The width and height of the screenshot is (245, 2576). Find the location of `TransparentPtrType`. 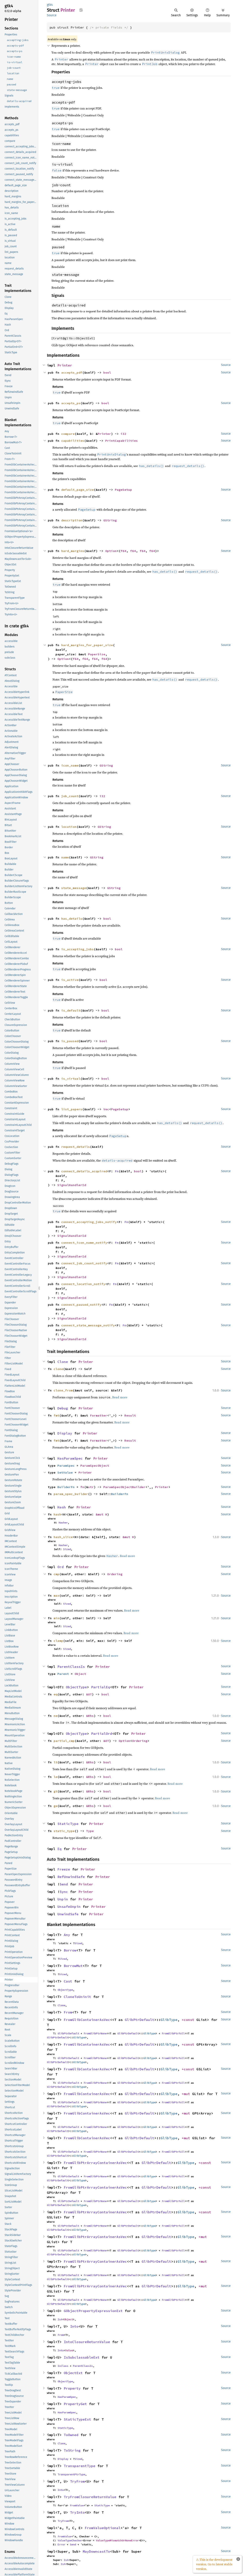

TransparentPtrType is located at coordinates (71, 2474).